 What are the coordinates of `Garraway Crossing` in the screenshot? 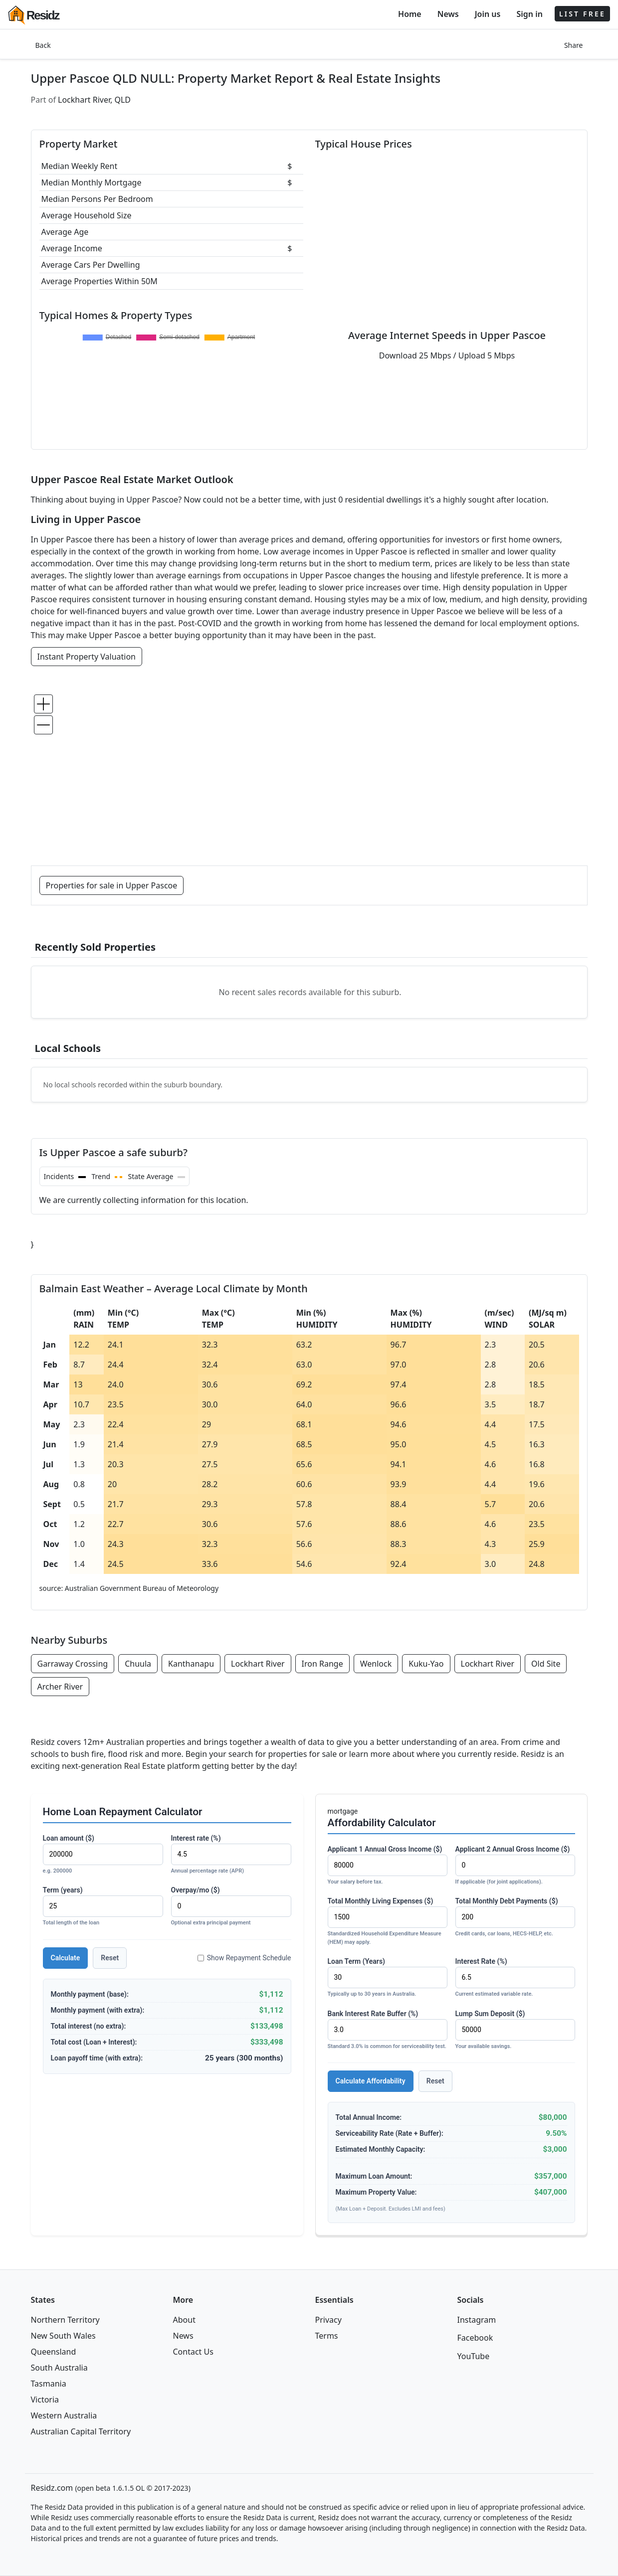 It's located at (72, 1663).